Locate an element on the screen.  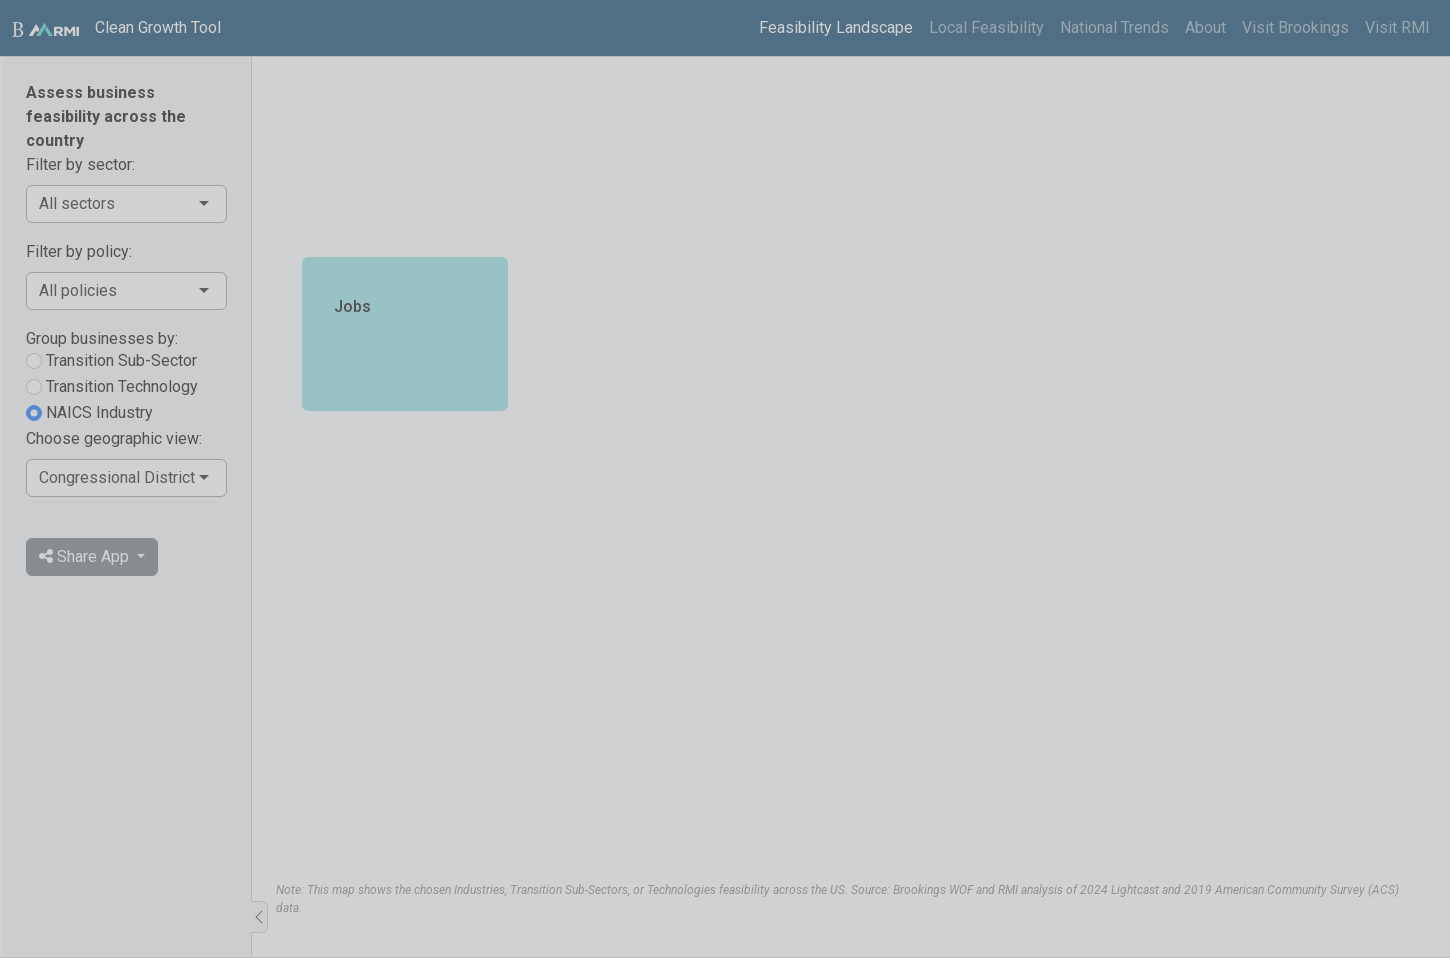
Visit Brookings is located at coordinates (1295, 27).